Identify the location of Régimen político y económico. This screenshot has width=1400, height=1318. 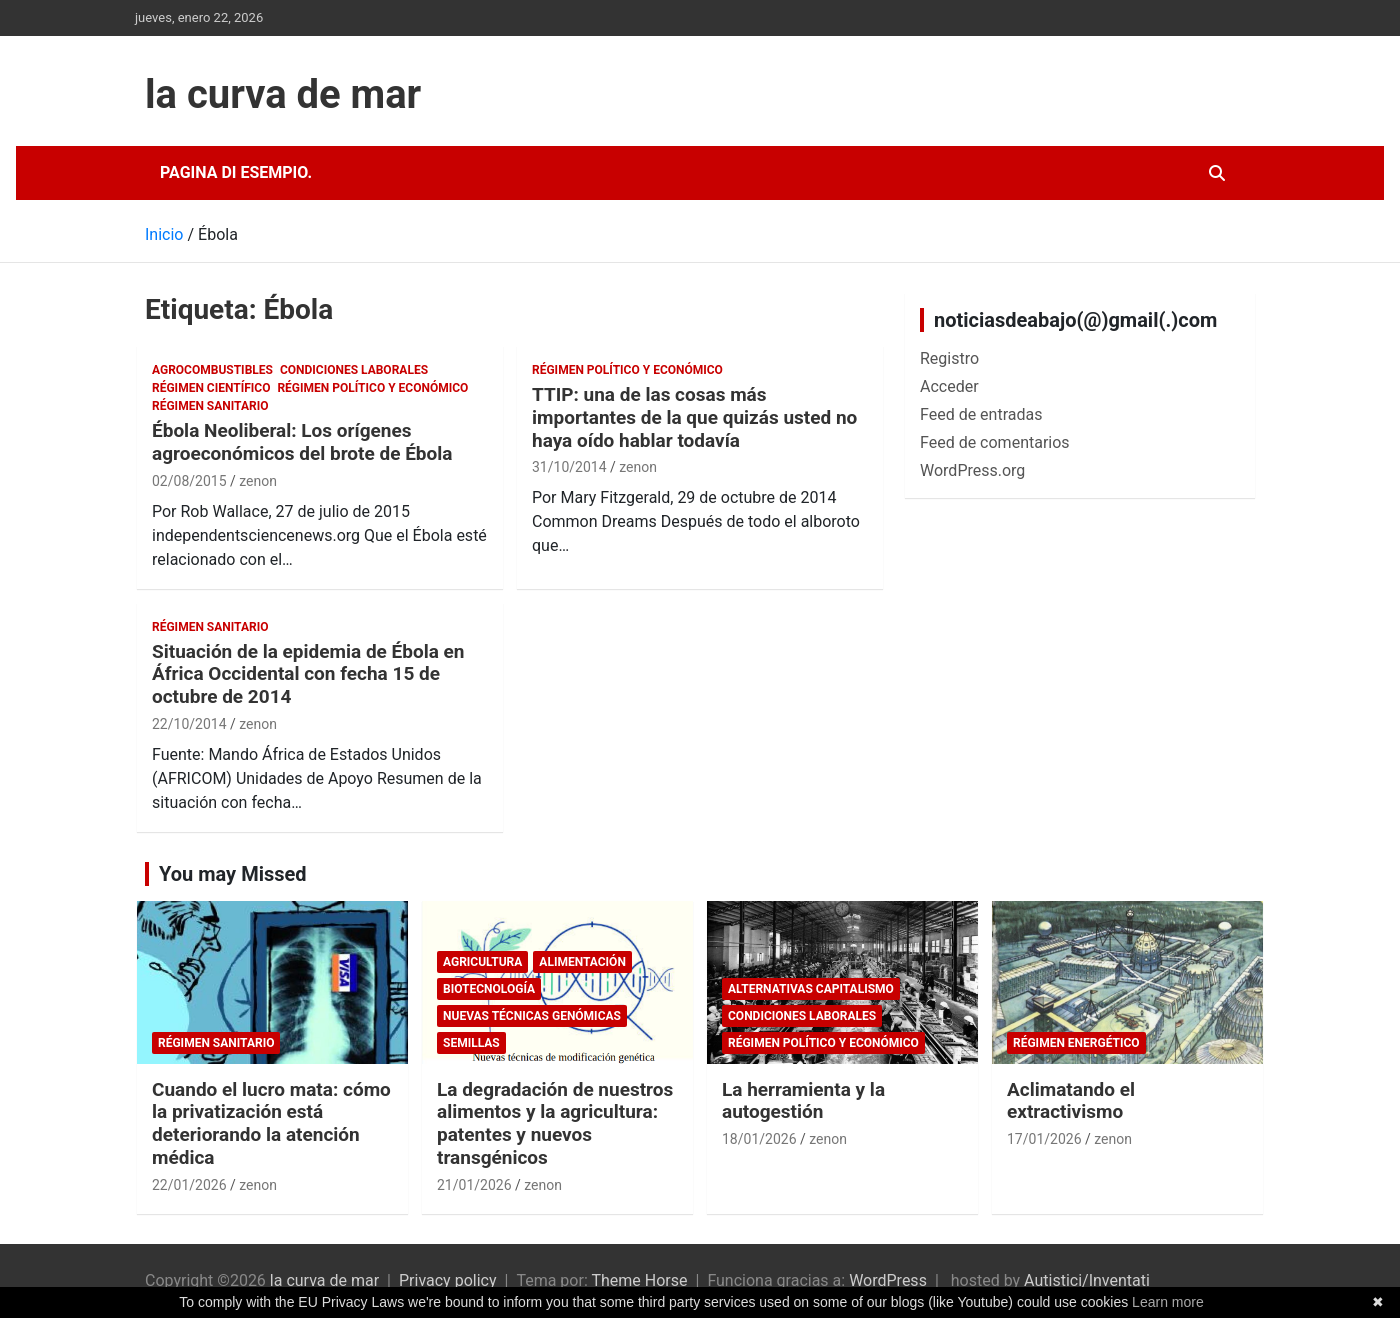
(372, 388).